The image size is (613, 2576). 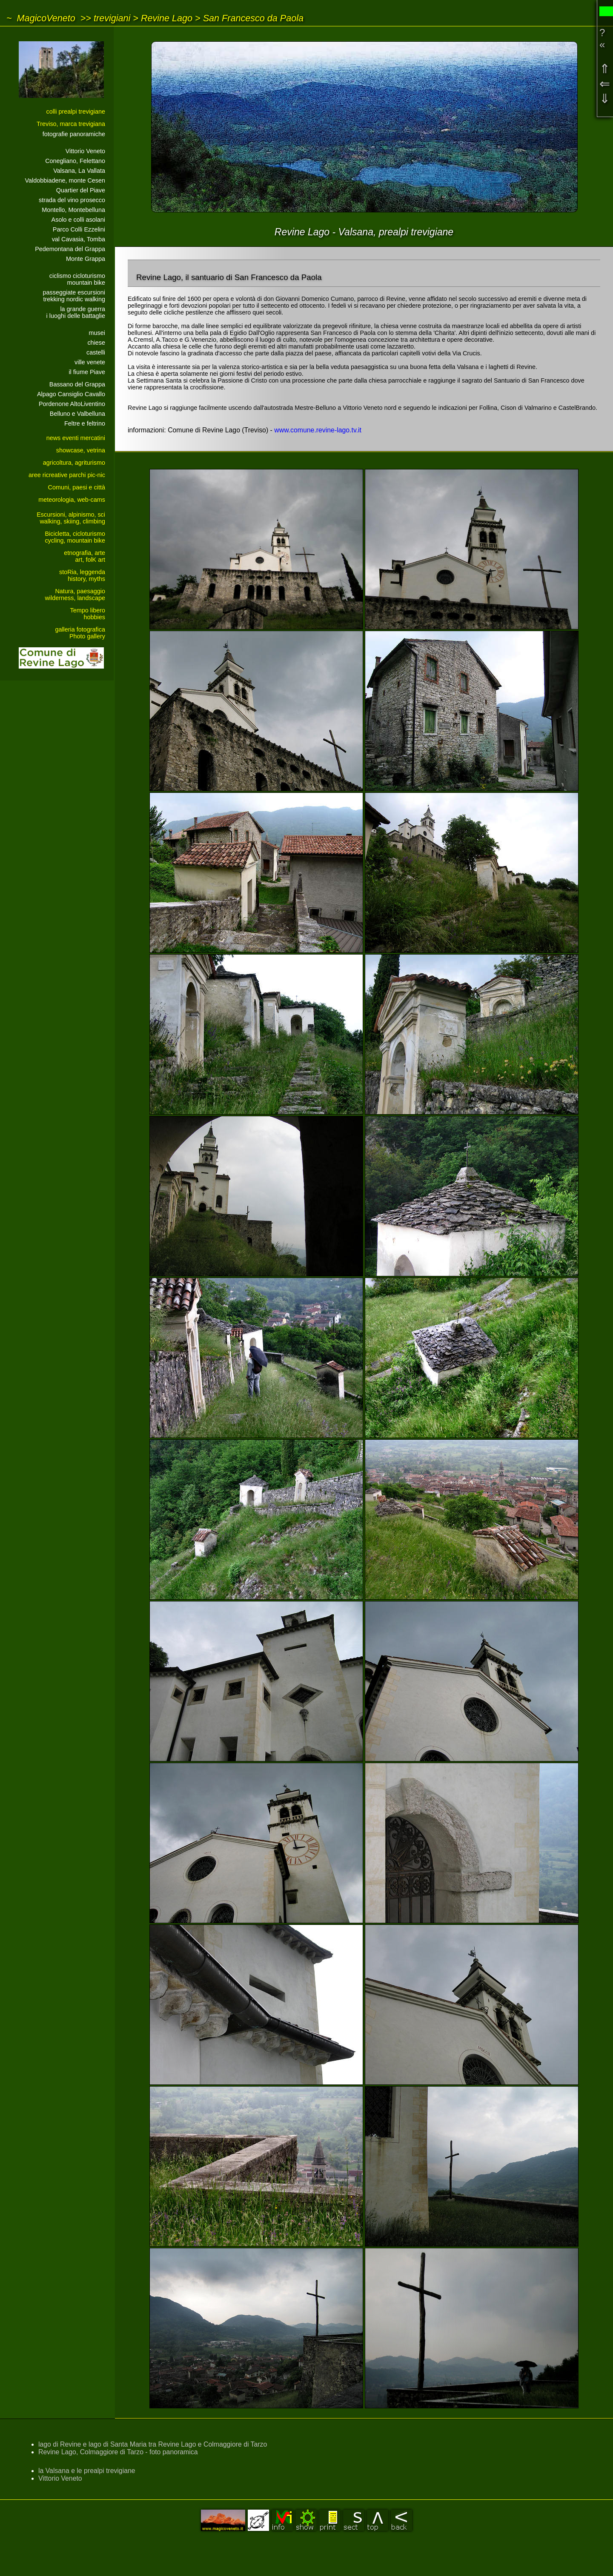 What do you see at coordinates (84, 423) in the screenshot?
I see `Feltre e feltrino` at bounding box center [84, 423].